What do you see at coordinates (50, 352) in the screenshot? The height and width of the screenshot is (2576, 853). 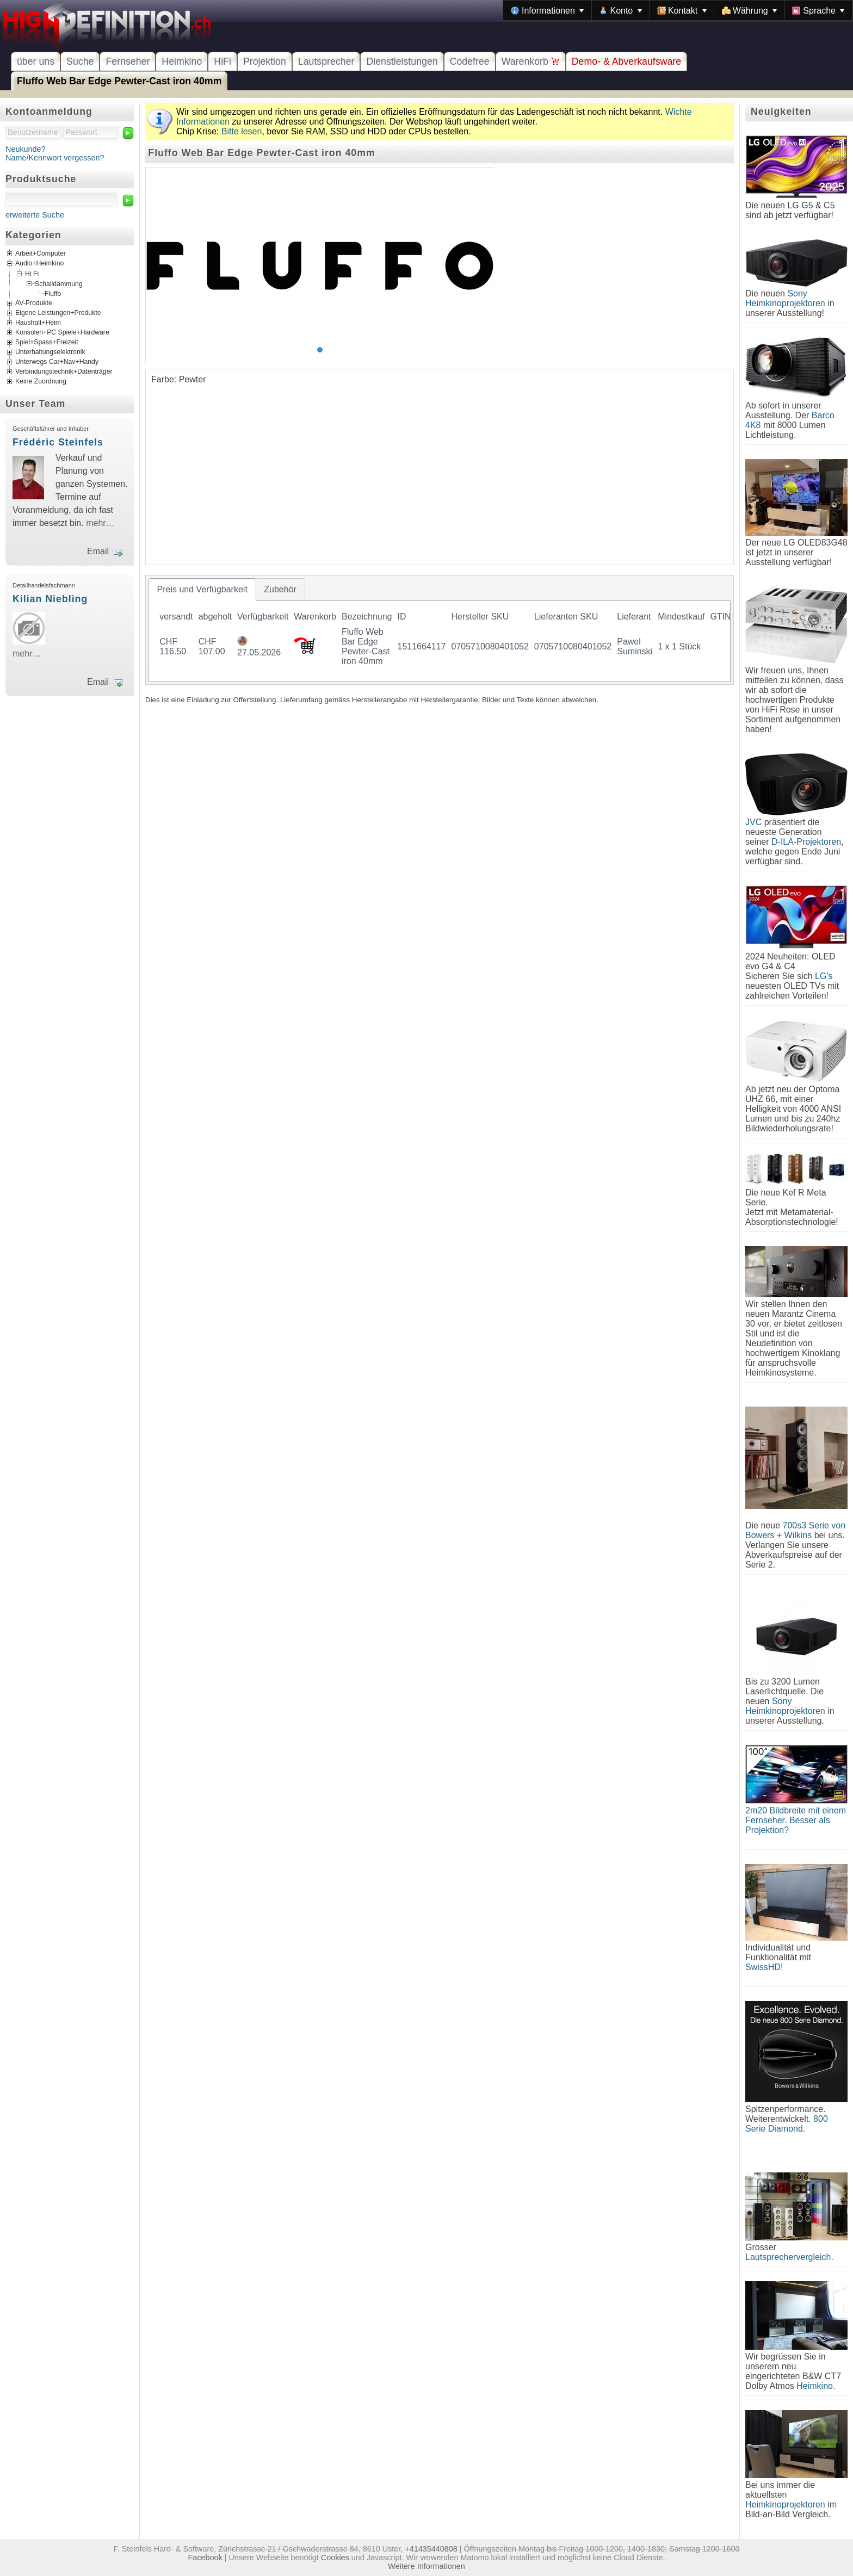 I see `Unterhaltungselektronik` at bounding box center [50, 352].